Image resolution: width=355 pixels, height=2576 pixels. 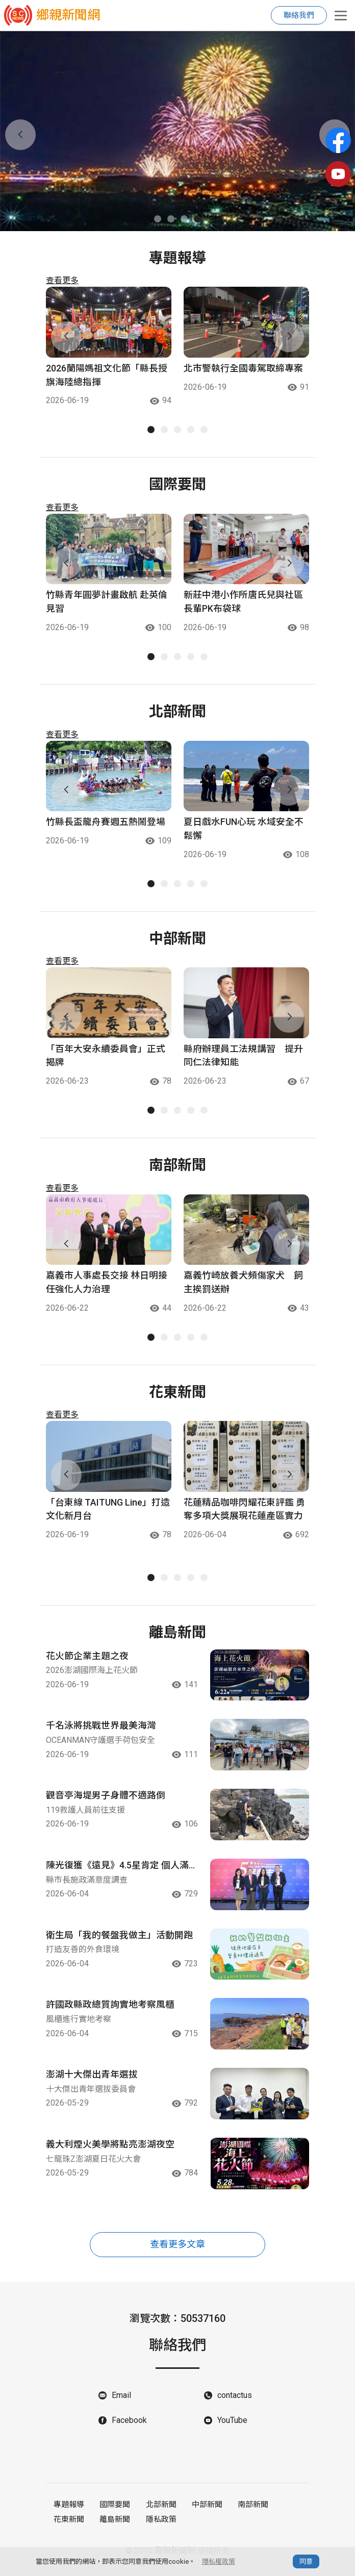 I want to click on [button], so click(x=157, y=218).